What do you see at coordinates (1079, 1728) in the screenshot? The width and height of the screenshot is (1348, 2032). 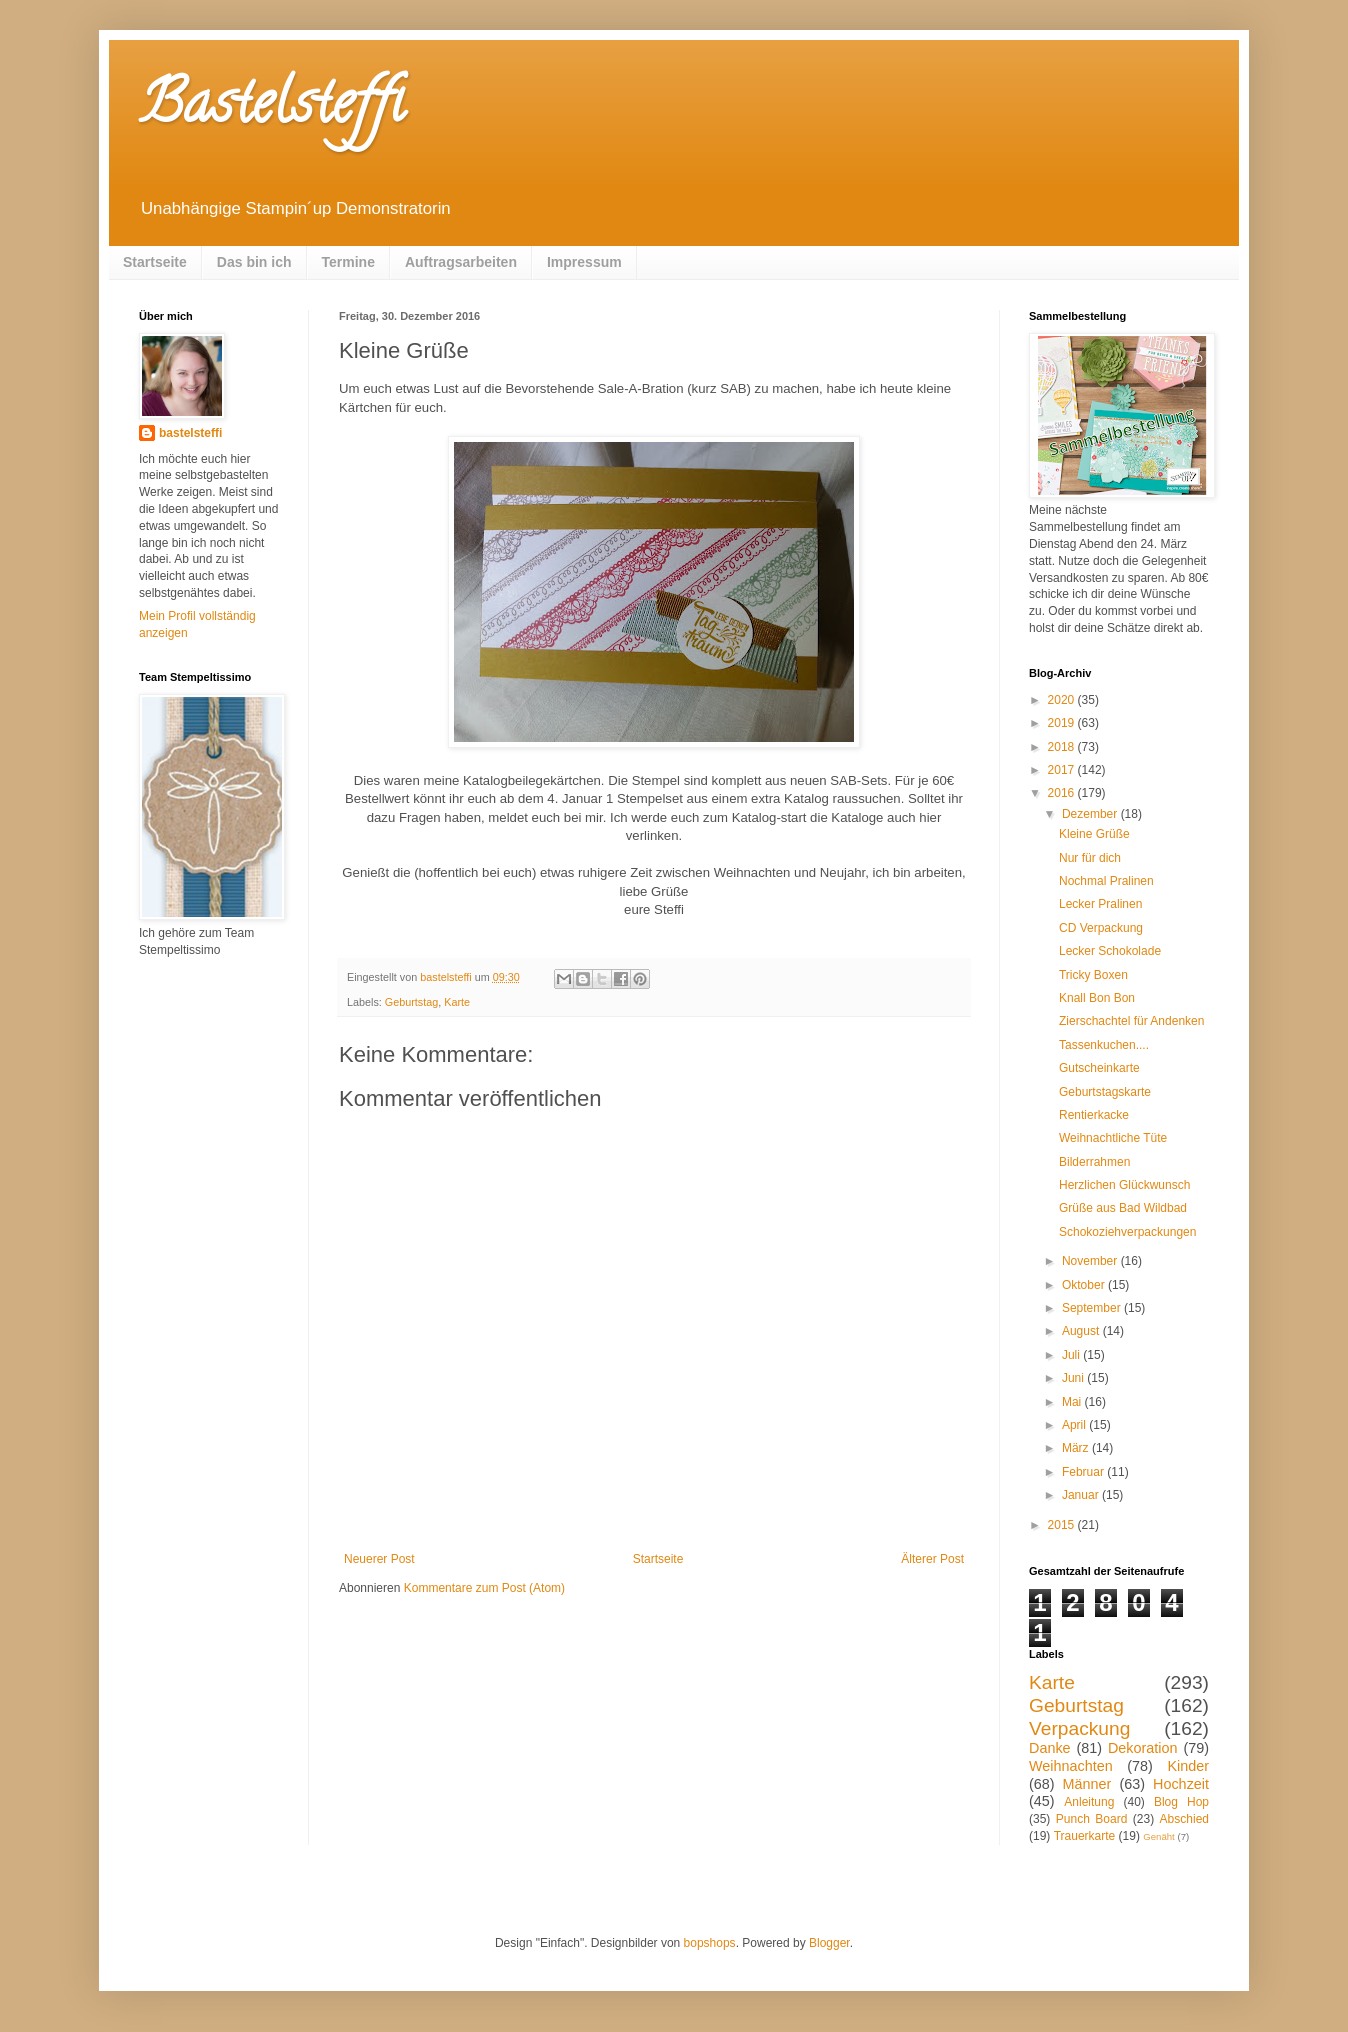 I see `Verpackung` at bounding box center [1079, 1728].